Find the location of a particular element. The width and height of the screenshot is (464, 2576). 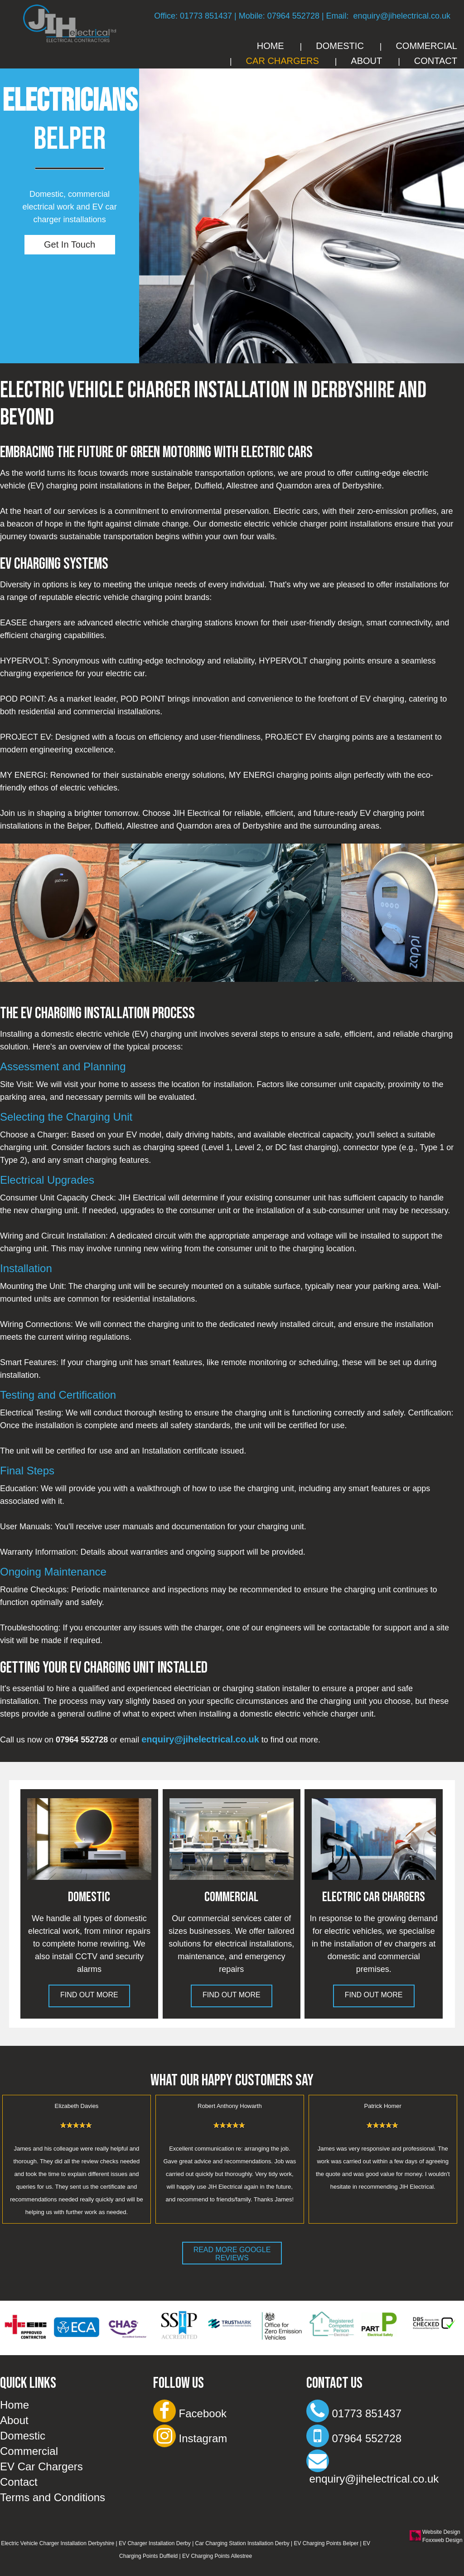

Find Out More is located at coordinates (89, 1995).